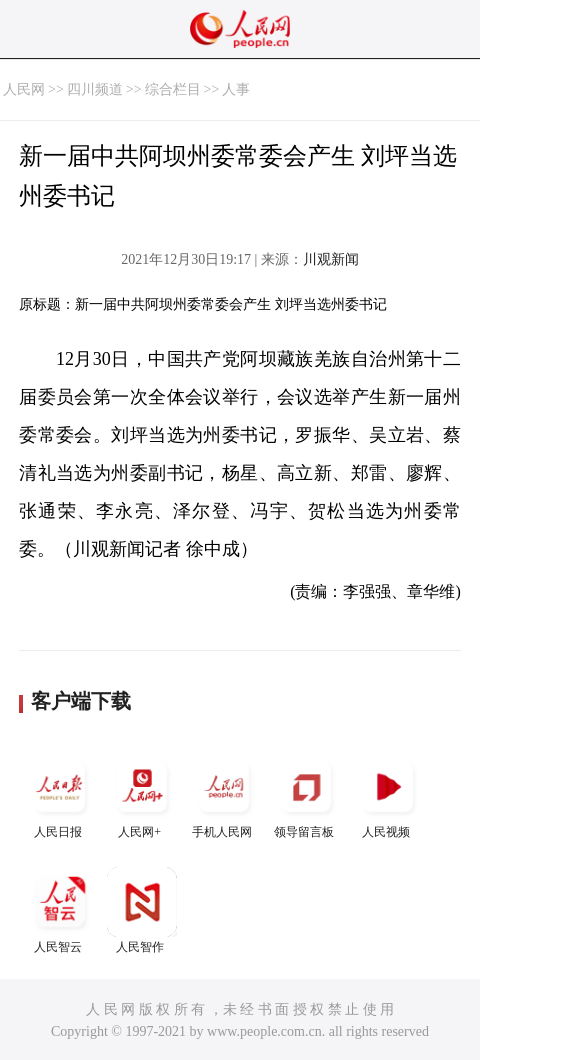  I want to click on 人民智云, so click(60, 910).